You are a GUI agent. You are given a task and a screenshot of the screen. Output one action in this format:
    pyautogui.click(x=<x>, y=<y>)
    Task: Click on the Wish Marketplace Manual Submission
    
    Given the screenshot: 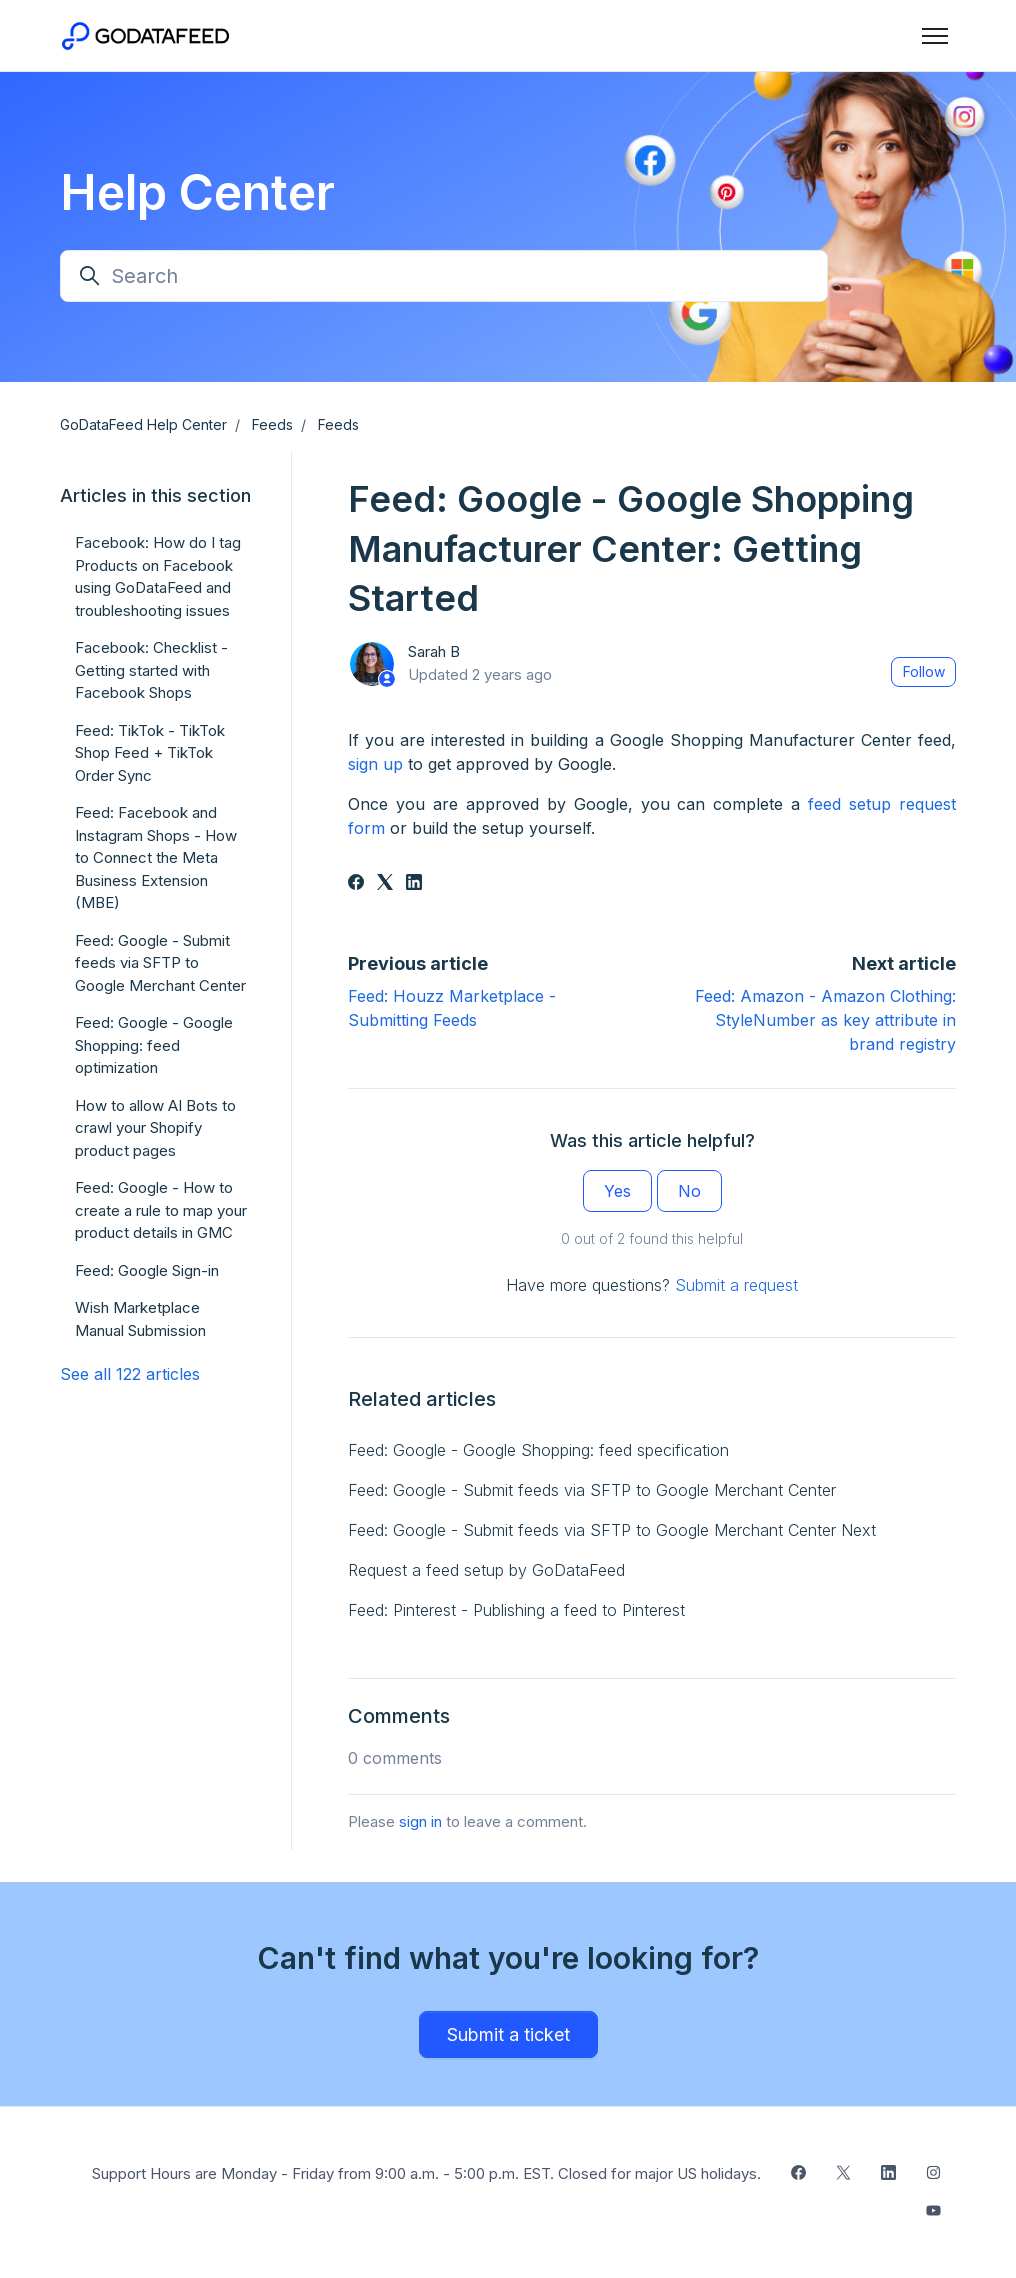 What is the action you would take?
    pyautogui.click(x=140, y=1319)
    